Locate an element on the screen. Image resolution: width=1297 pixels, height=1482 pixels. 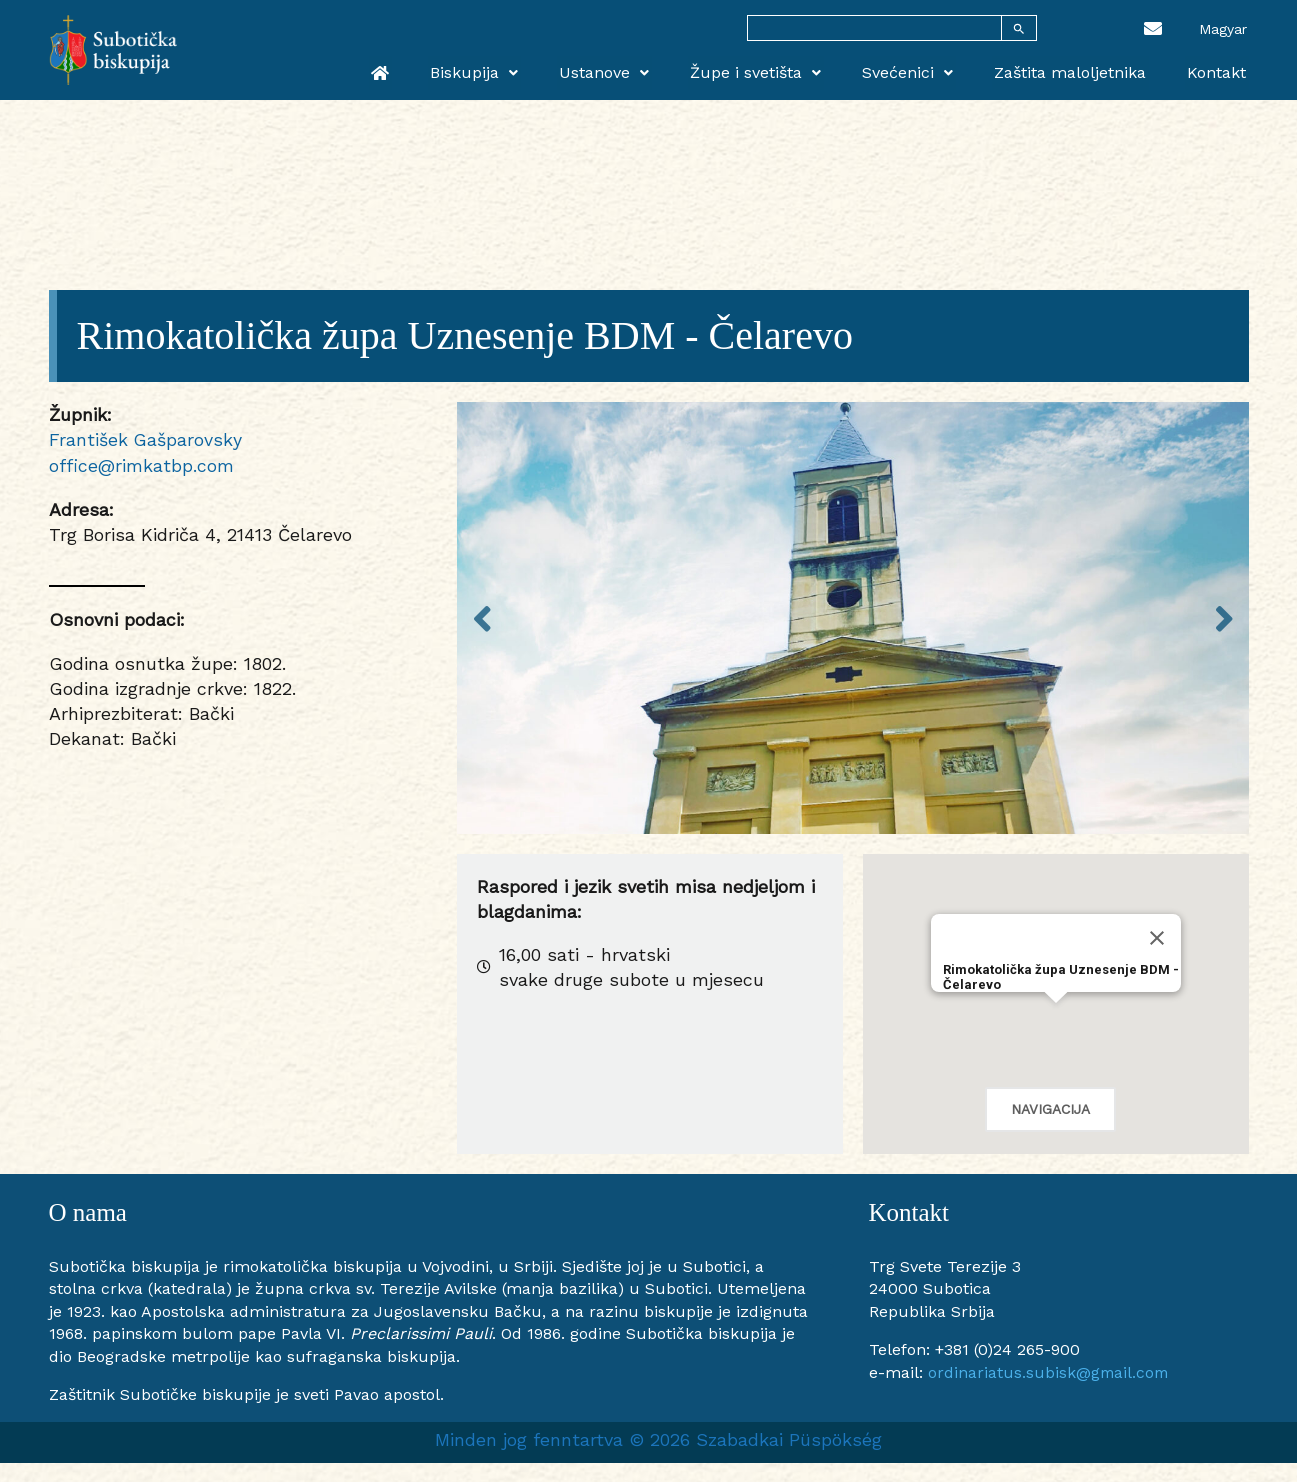
Župe i svetišta is located at coordinates (773, 71).